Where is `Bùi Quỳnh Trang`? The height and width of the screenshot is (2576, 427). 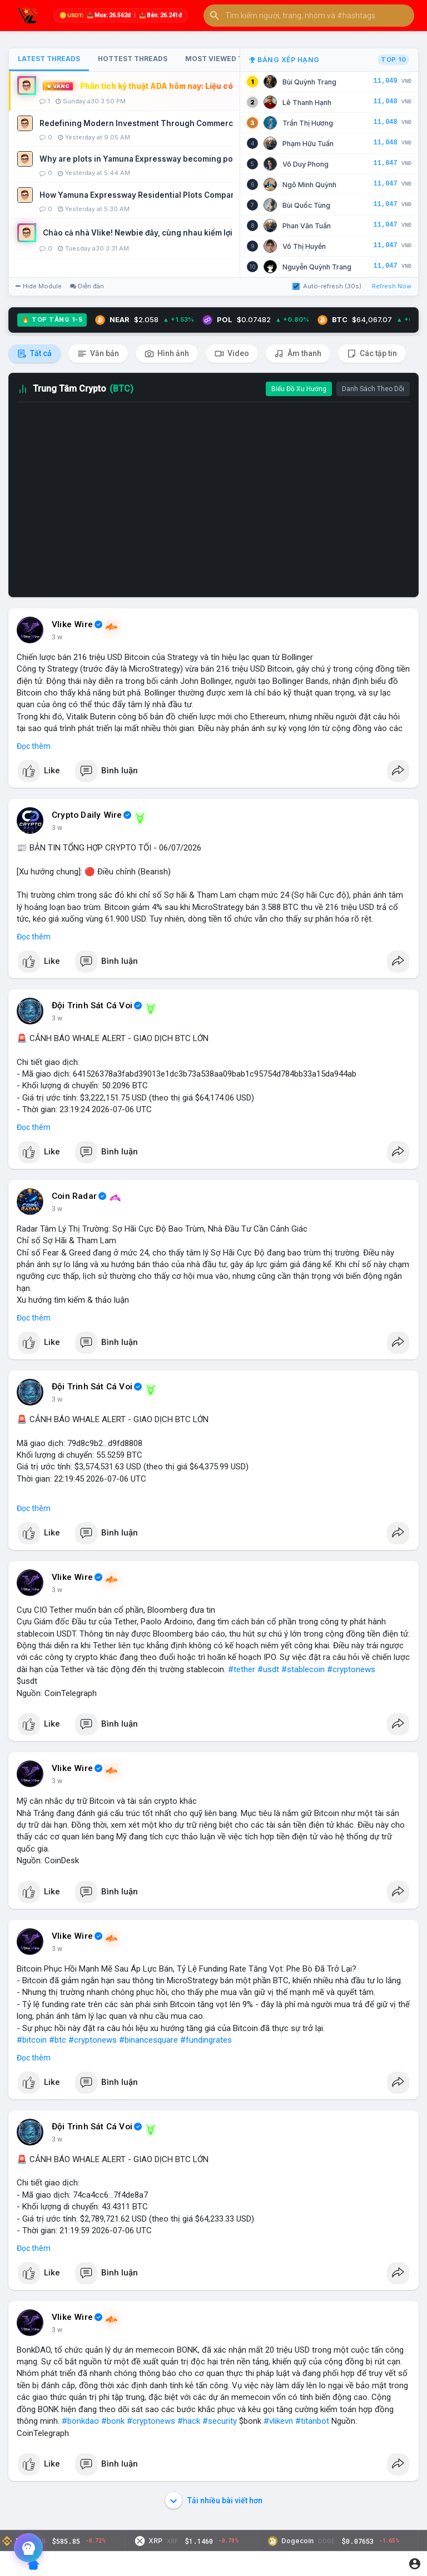
Bùi Quỳnh Trang is located at coordinates (309, 82).